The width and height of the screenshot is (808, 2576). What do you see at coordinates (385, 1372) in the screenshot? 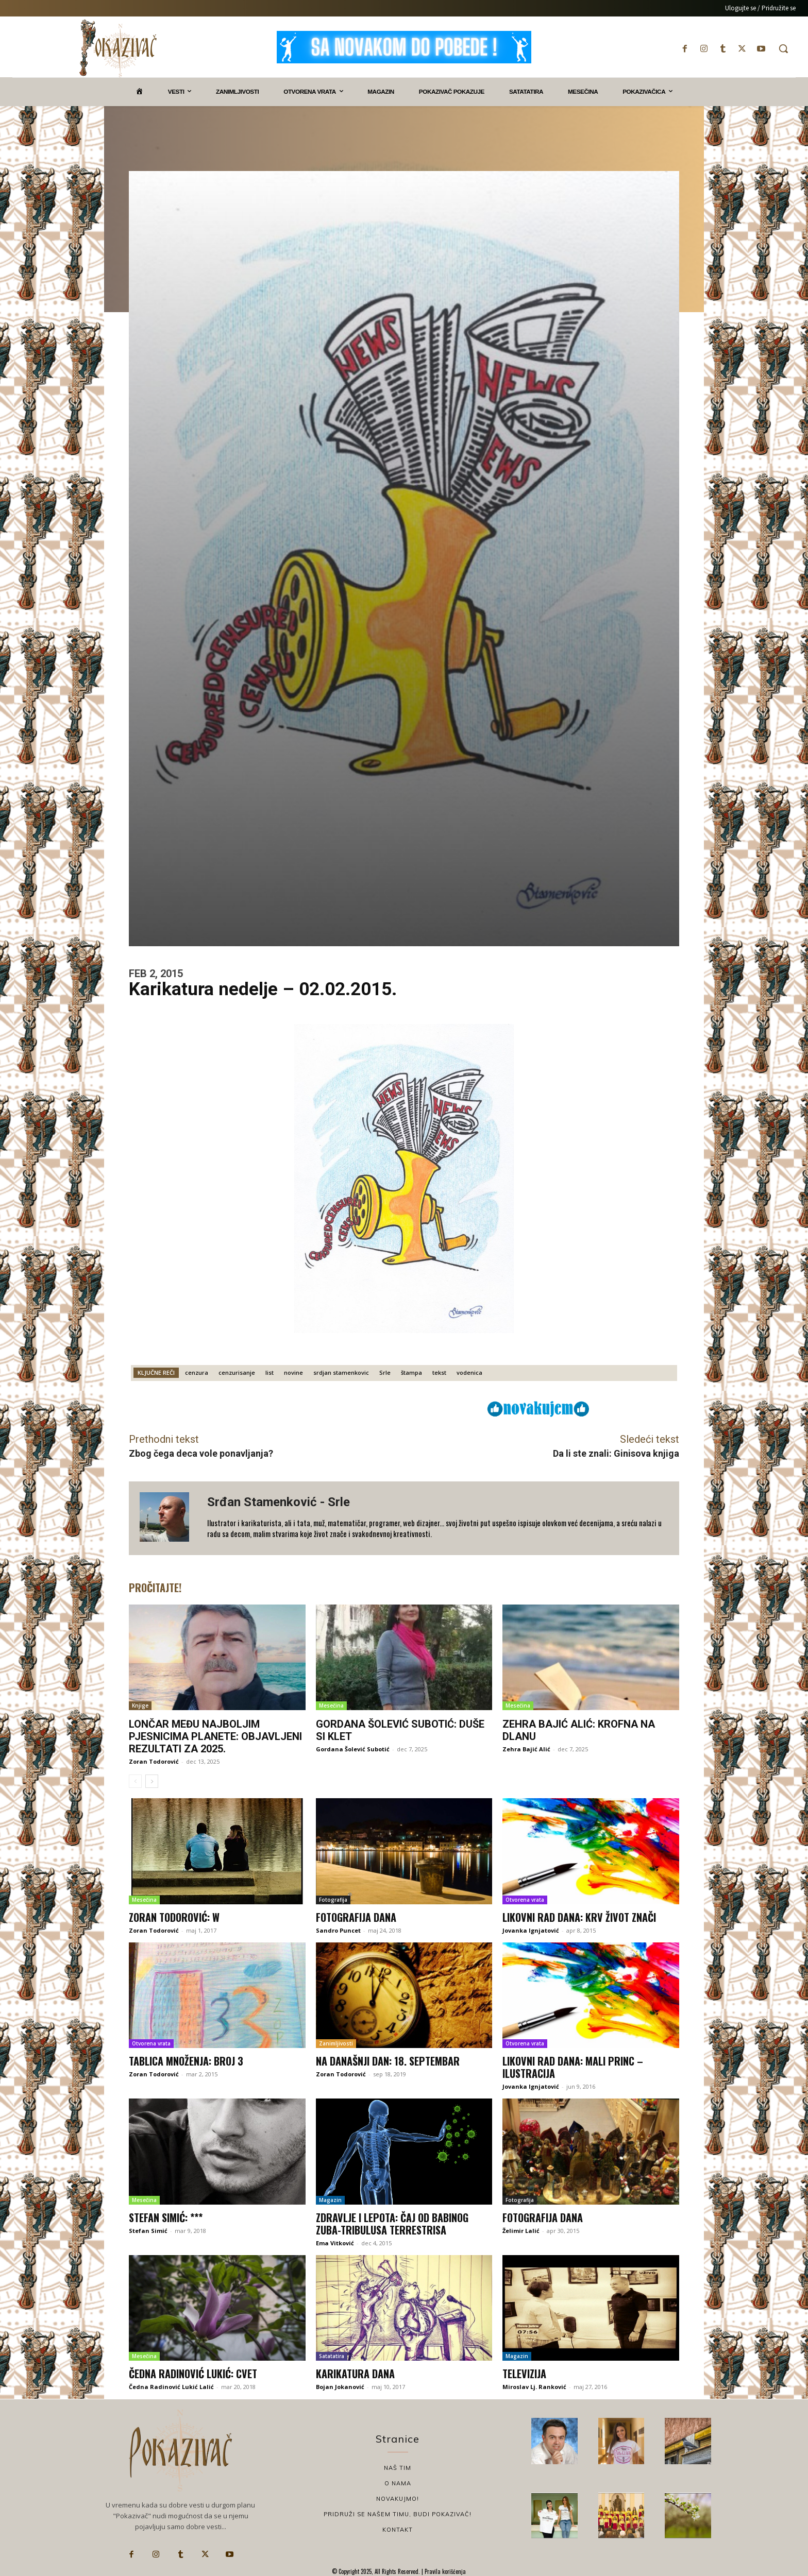
I see `Srle` at bounding box center [385, 1372].